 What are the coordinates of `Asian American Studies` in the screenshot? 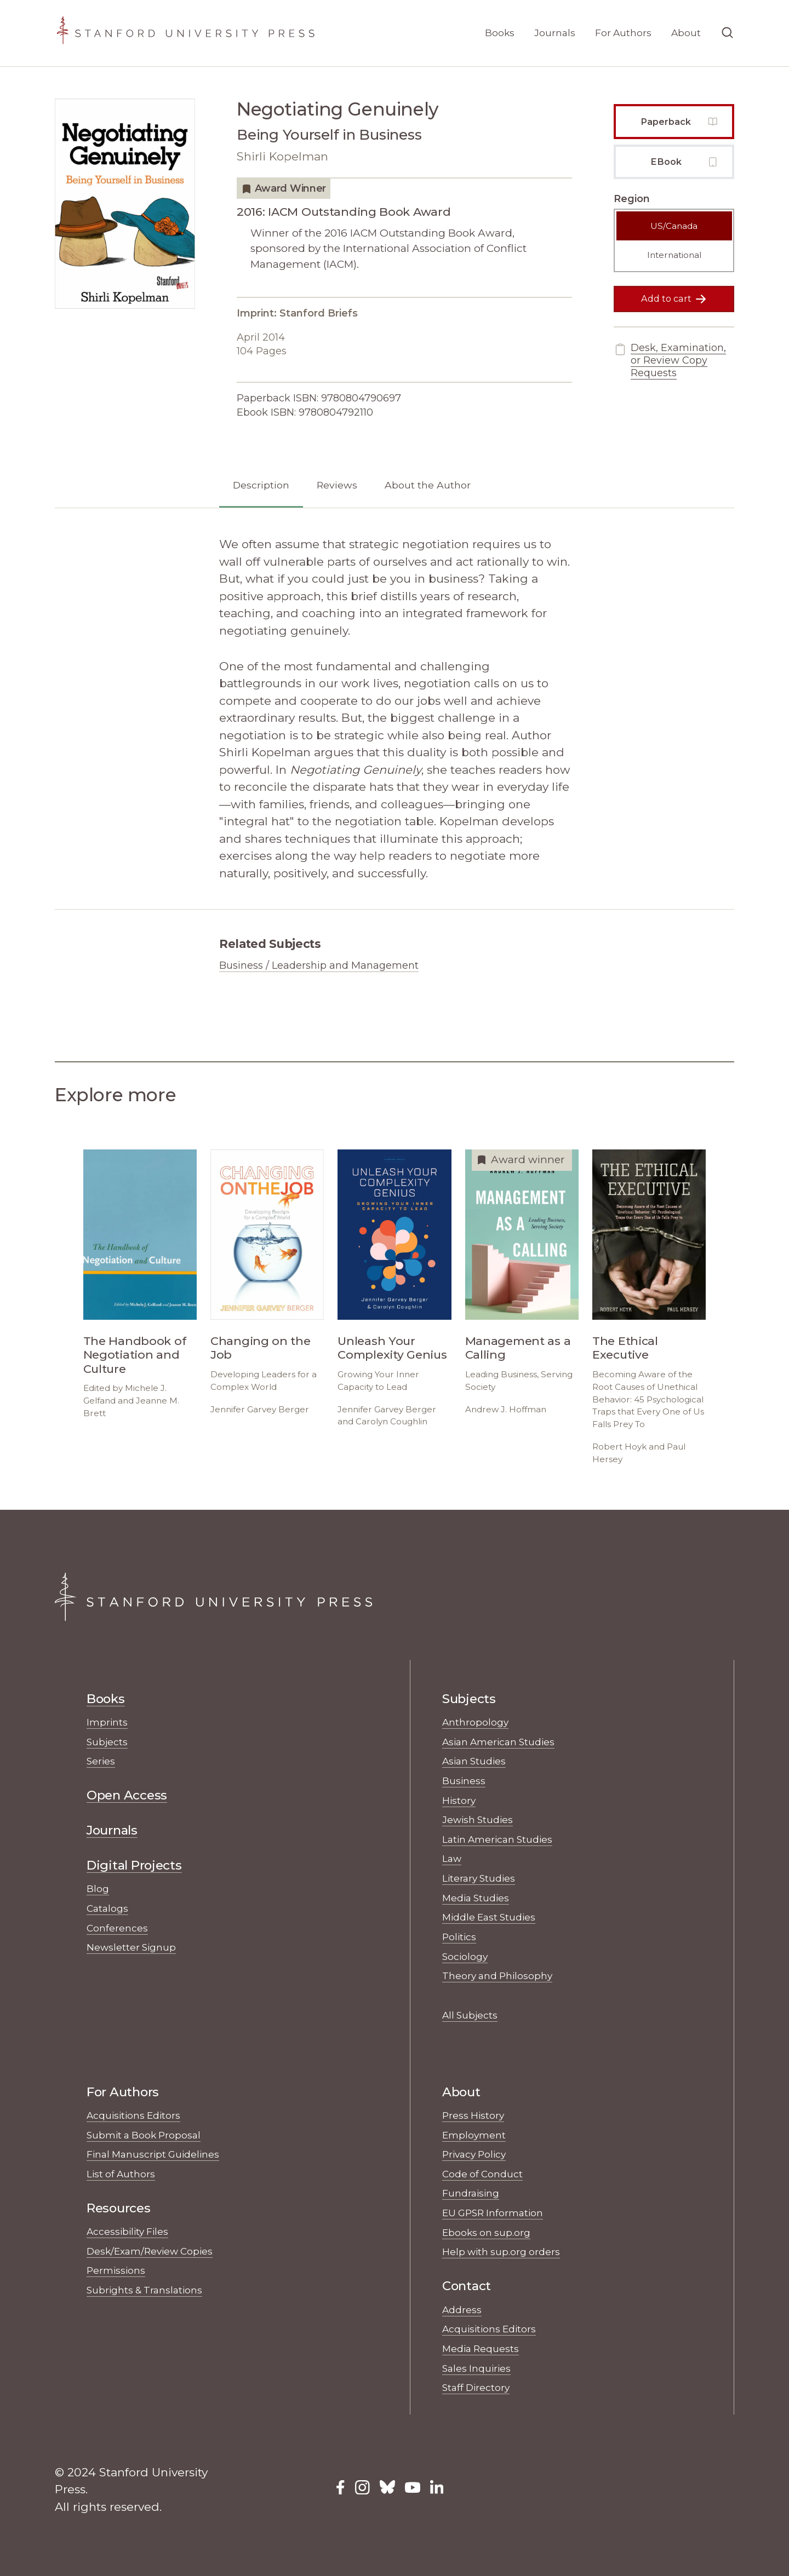 It's located at (498, 1741).